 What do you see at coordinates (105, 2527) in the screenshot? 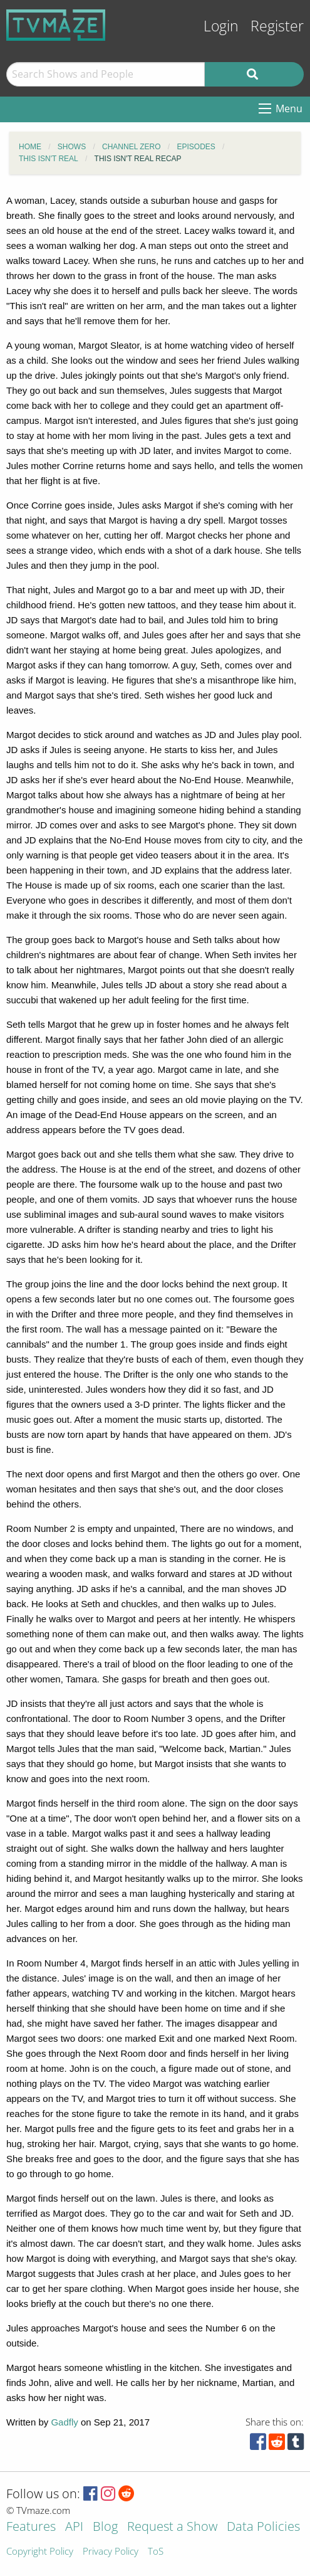
I see `Blog` at bounding box center [105, 2527].